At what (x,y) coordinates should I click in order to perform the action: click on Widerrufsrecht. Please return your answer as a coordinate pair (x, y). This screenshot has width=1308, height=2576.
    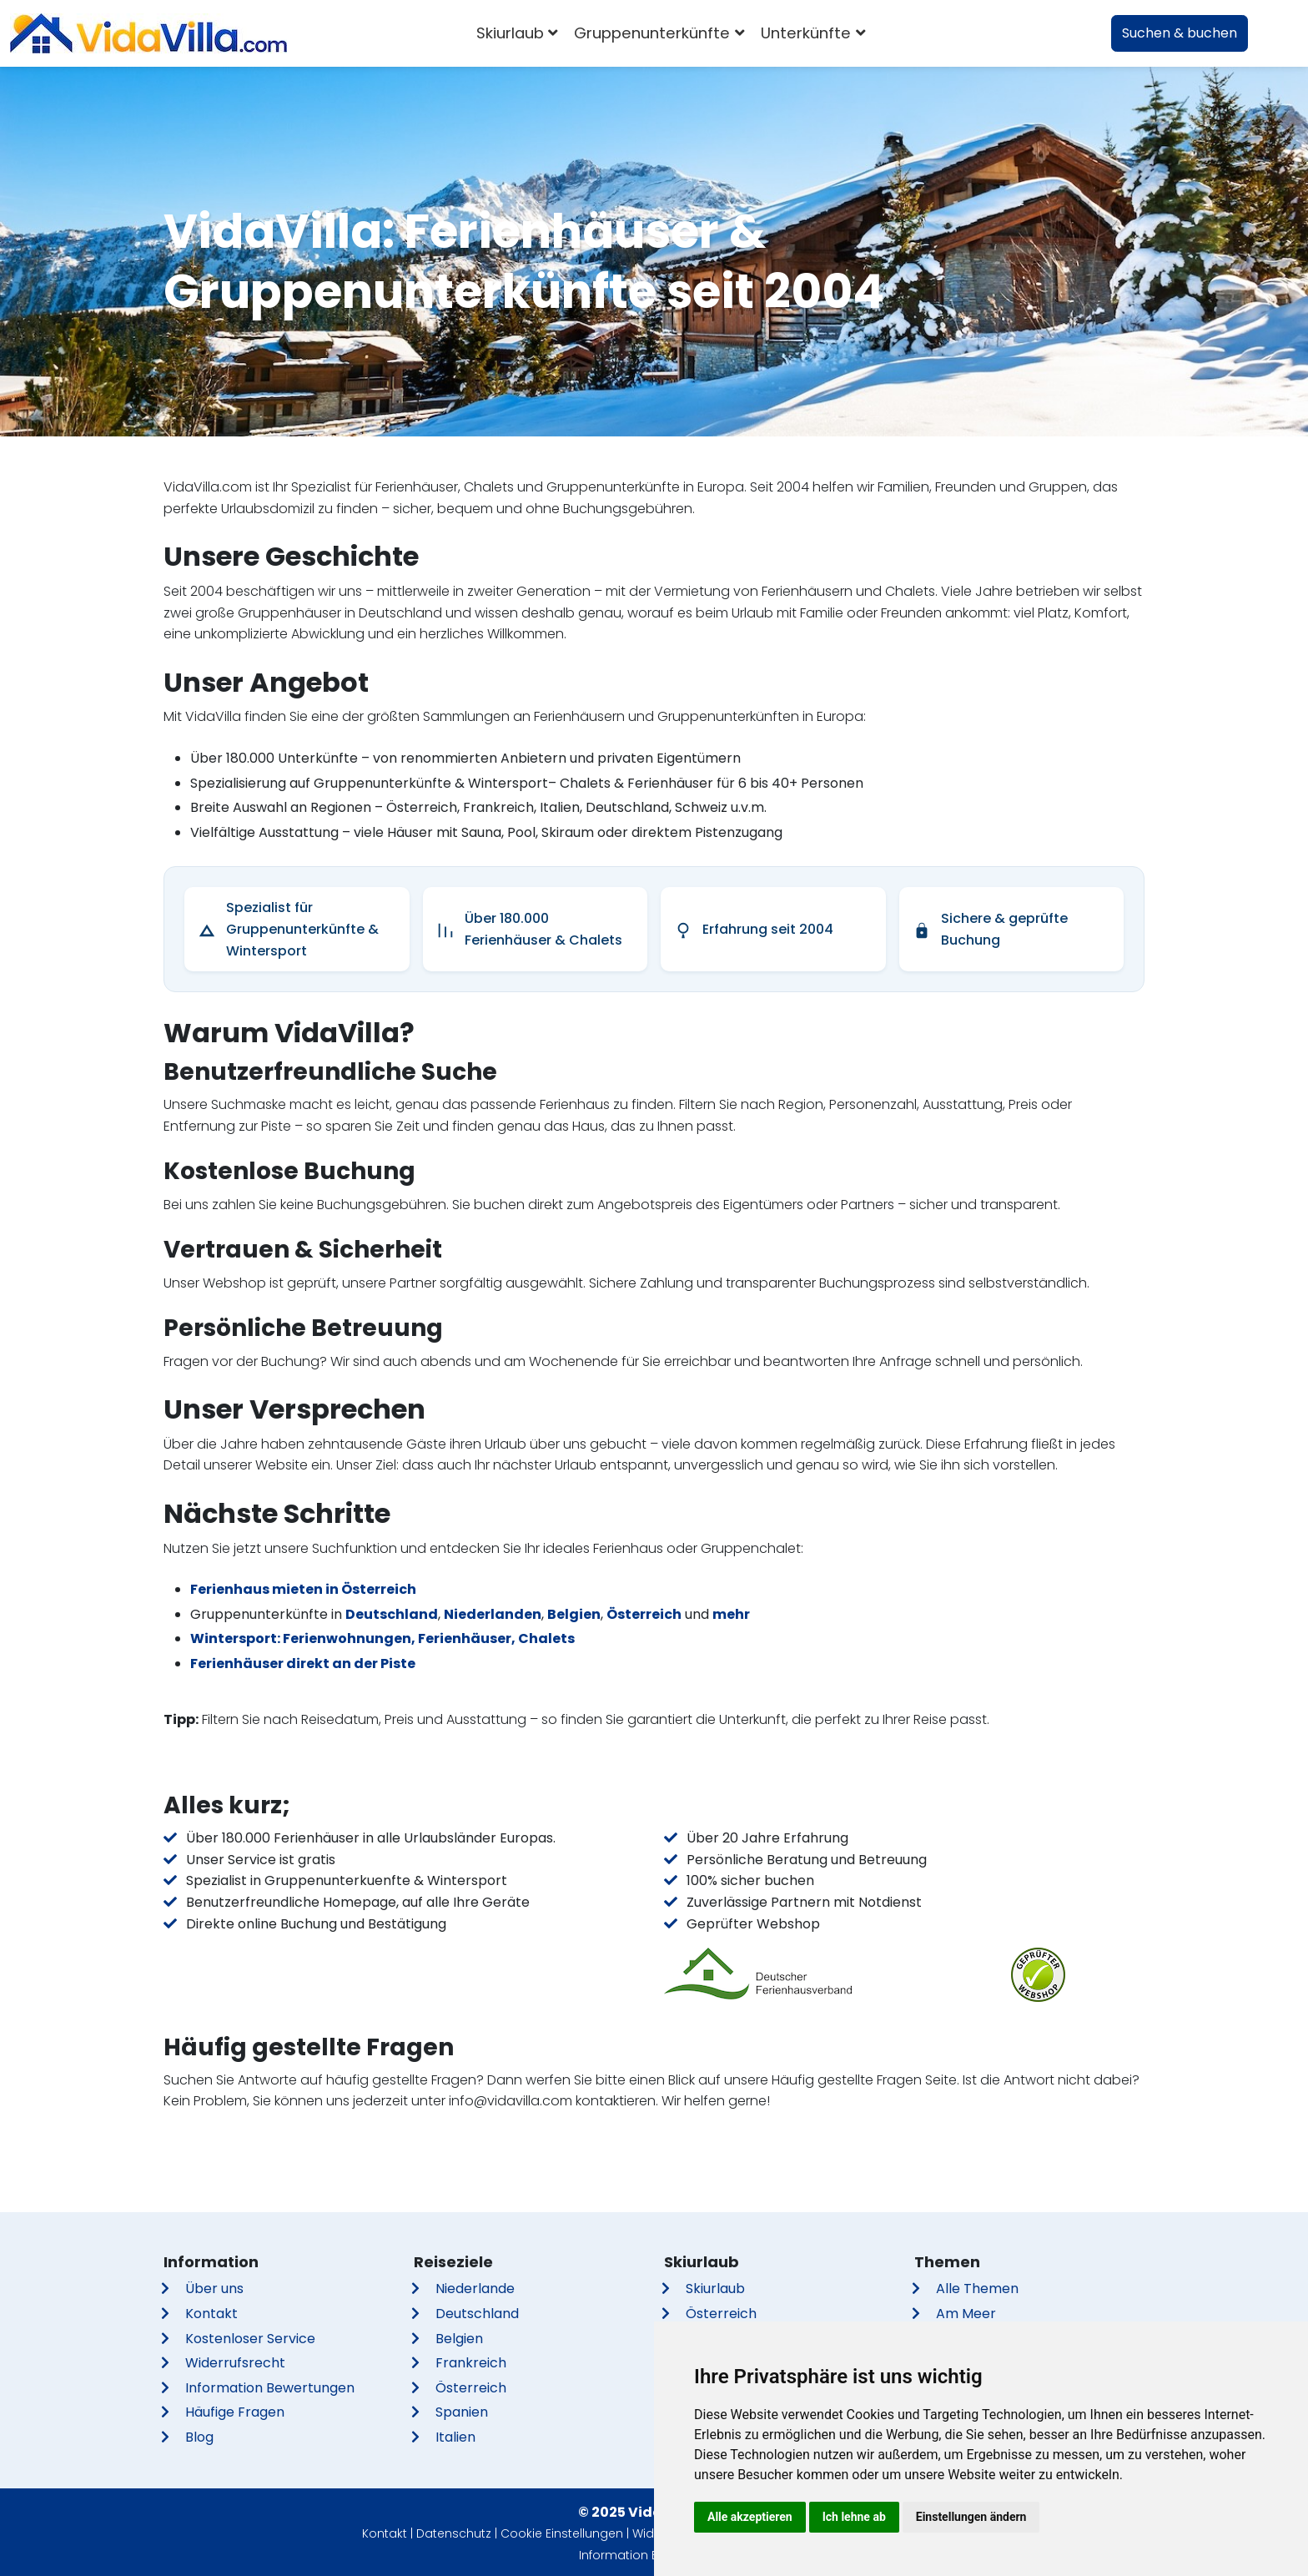
    Looking at the image, I should click on (235, 2362).